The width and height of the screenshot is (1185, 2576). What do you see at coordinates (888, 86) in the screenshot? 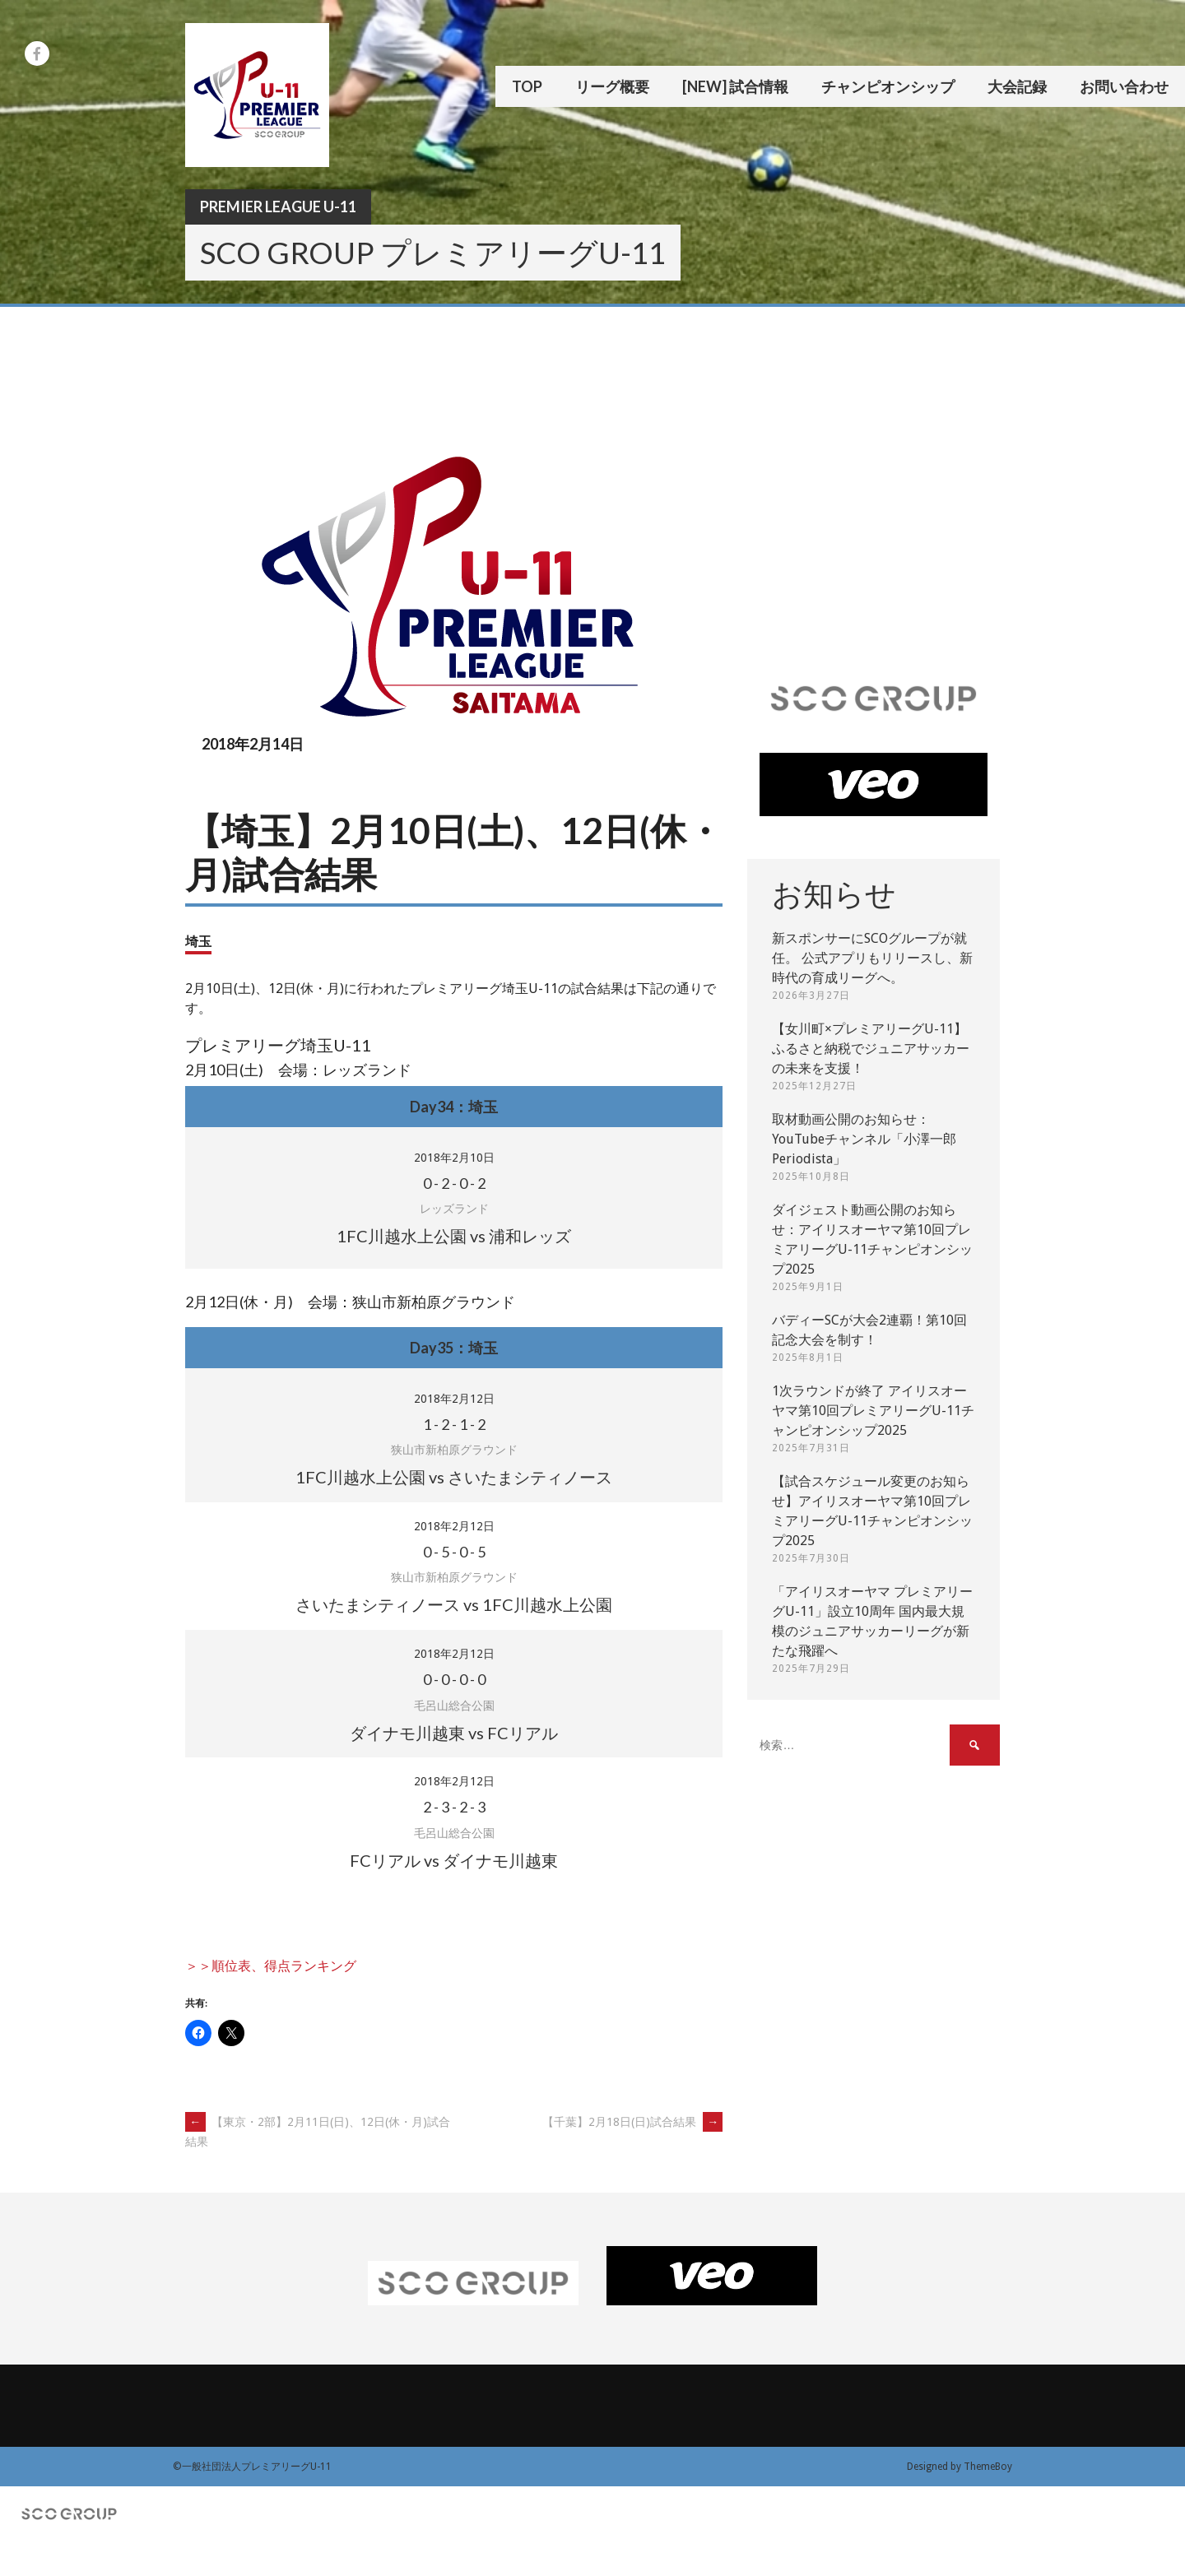
I see `チャンピオンシップ` at bounding box center [888, 86].